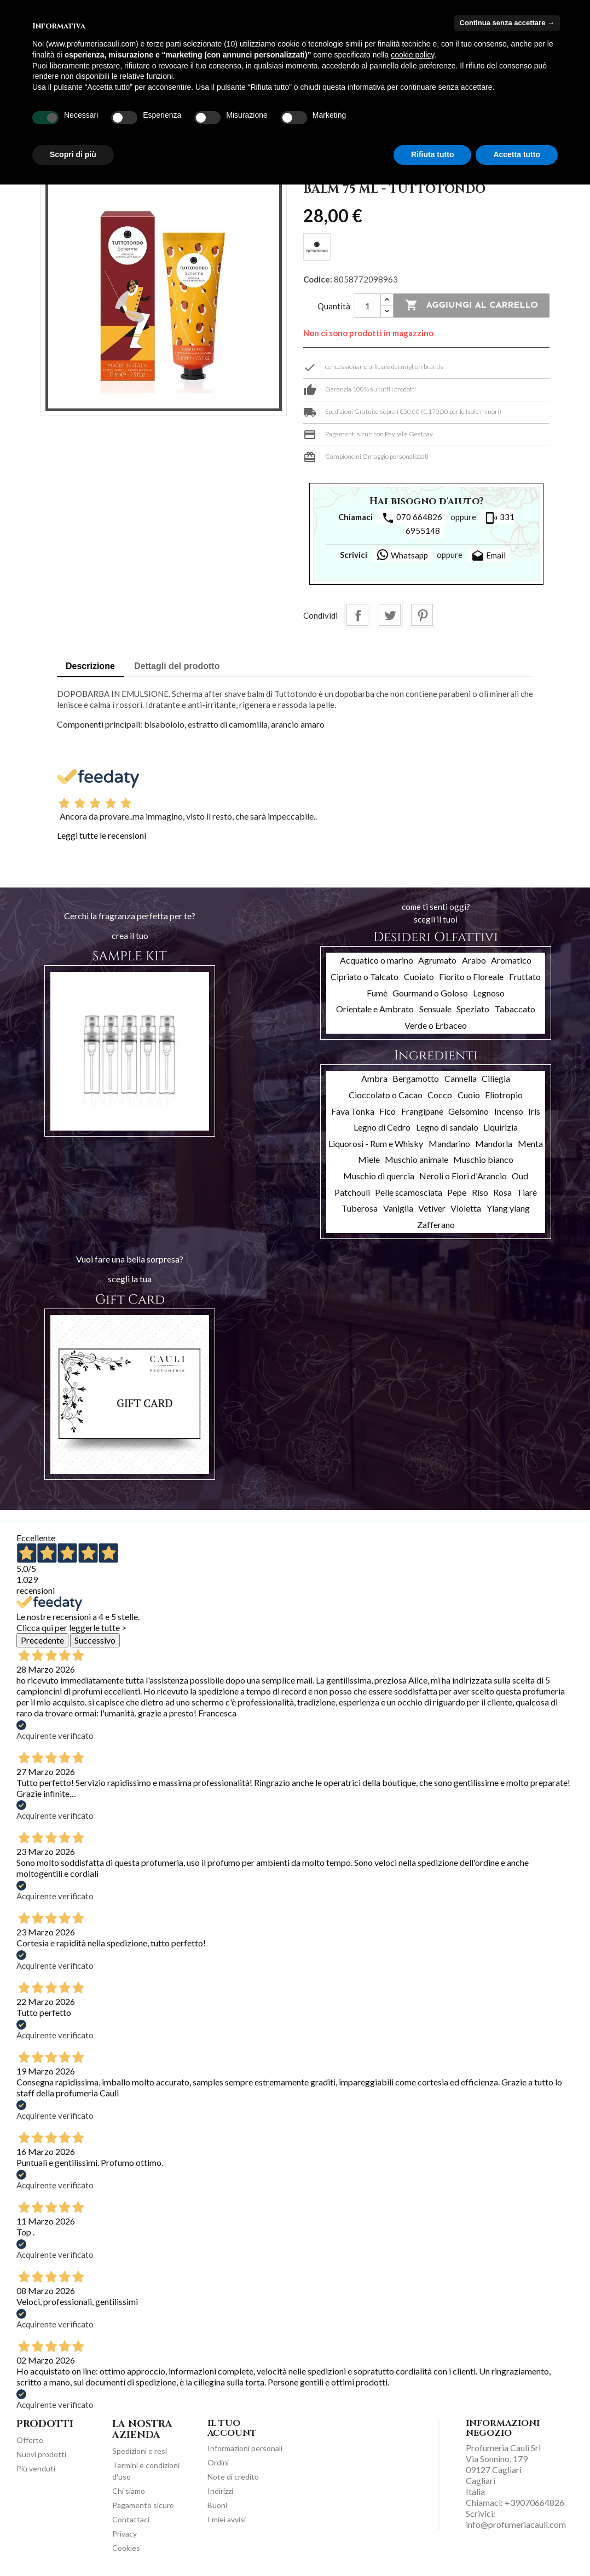 This screenshot has width=590, height=2576. Describe the element at coordinates (511, 960) in the screenshot. I see `Aromatico` at that location.